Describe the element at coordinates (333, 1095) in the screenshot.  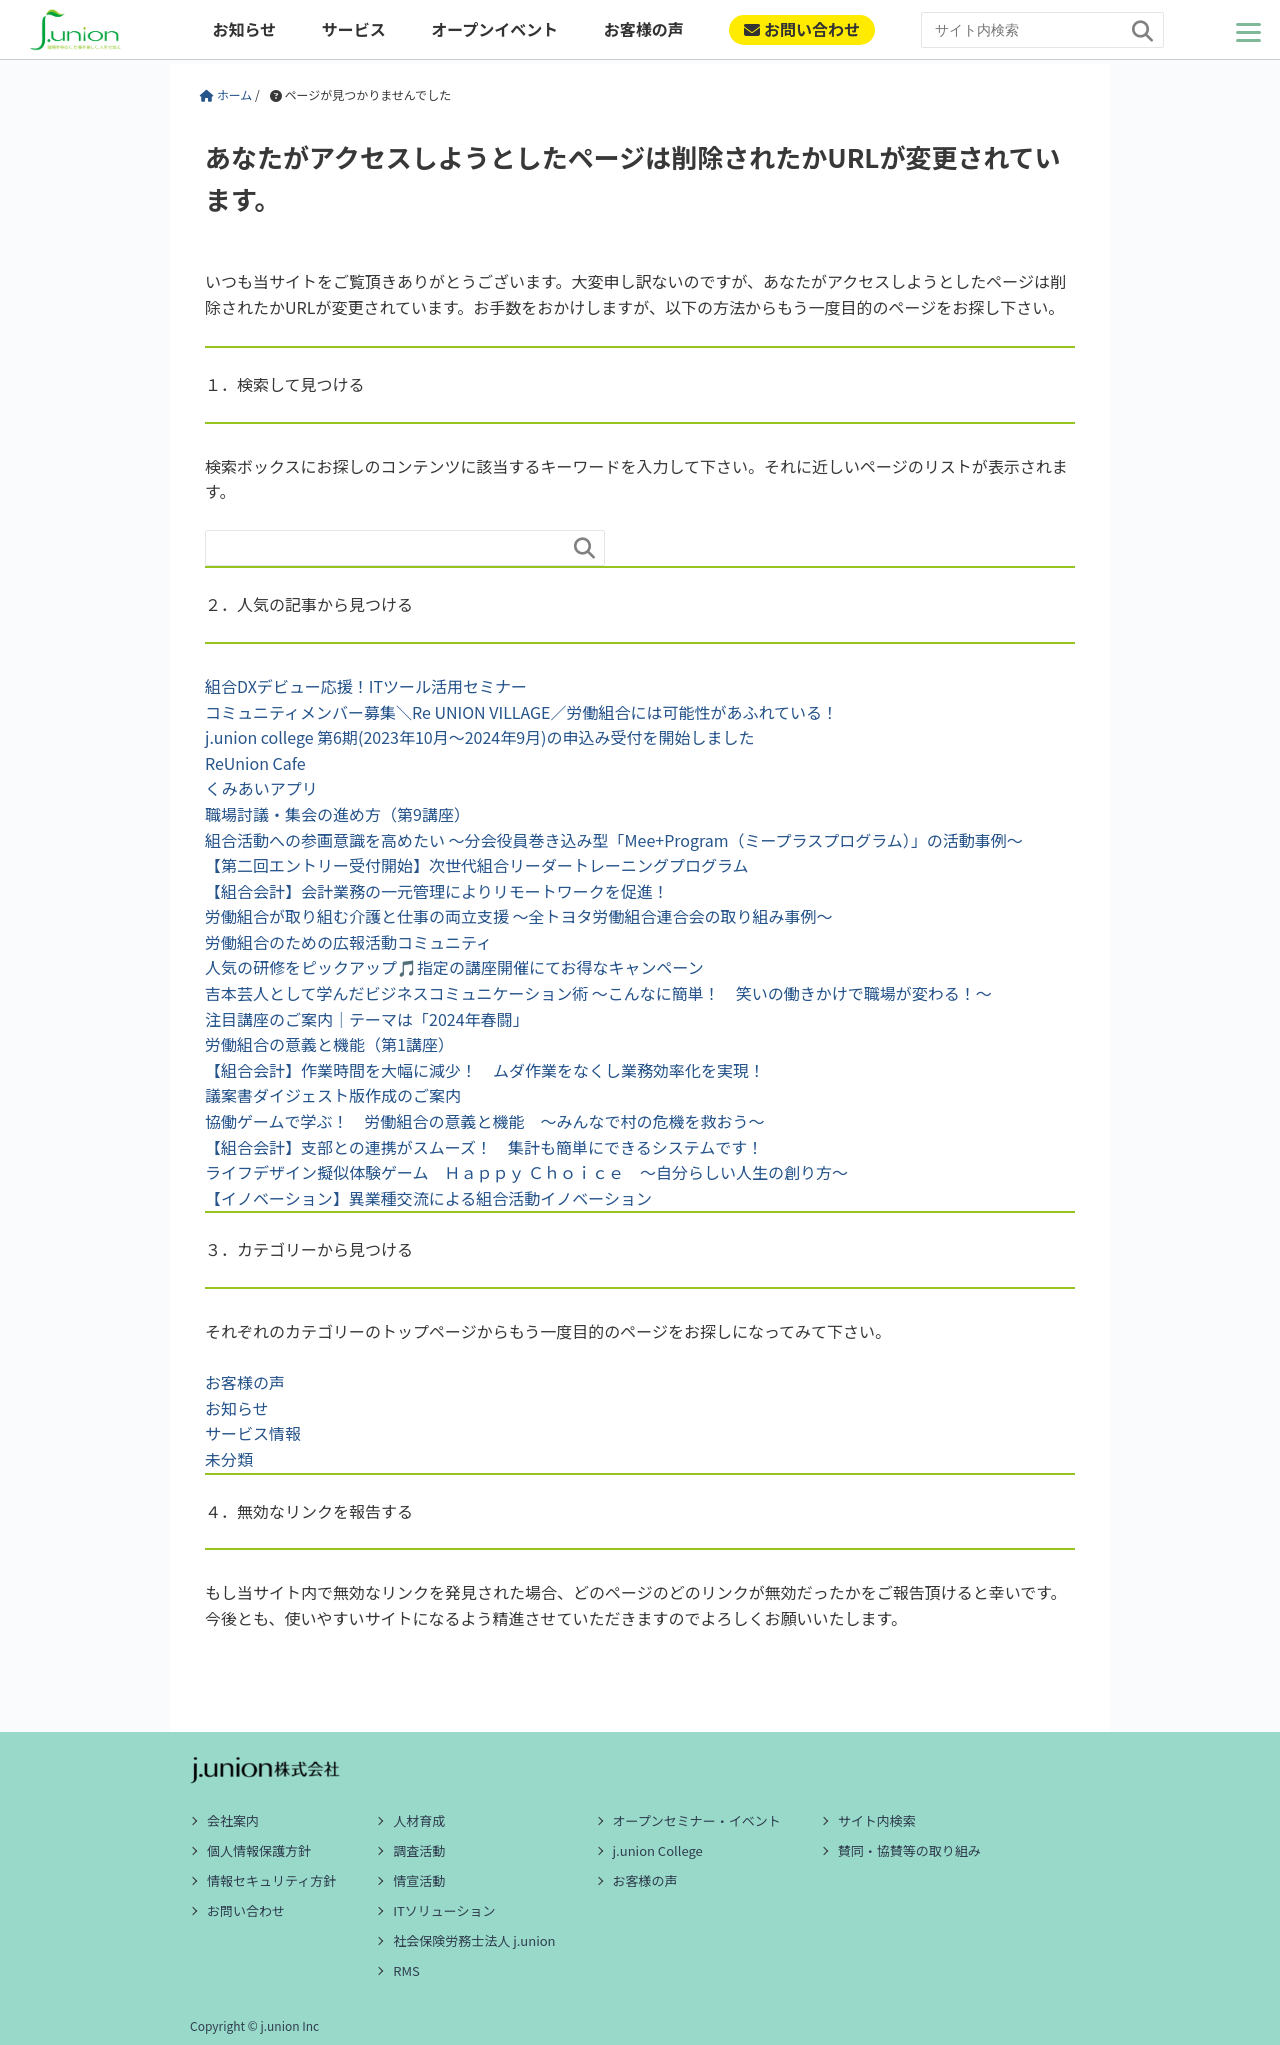
I see `議案書ダイジェスト版作成のご案内` at that location.